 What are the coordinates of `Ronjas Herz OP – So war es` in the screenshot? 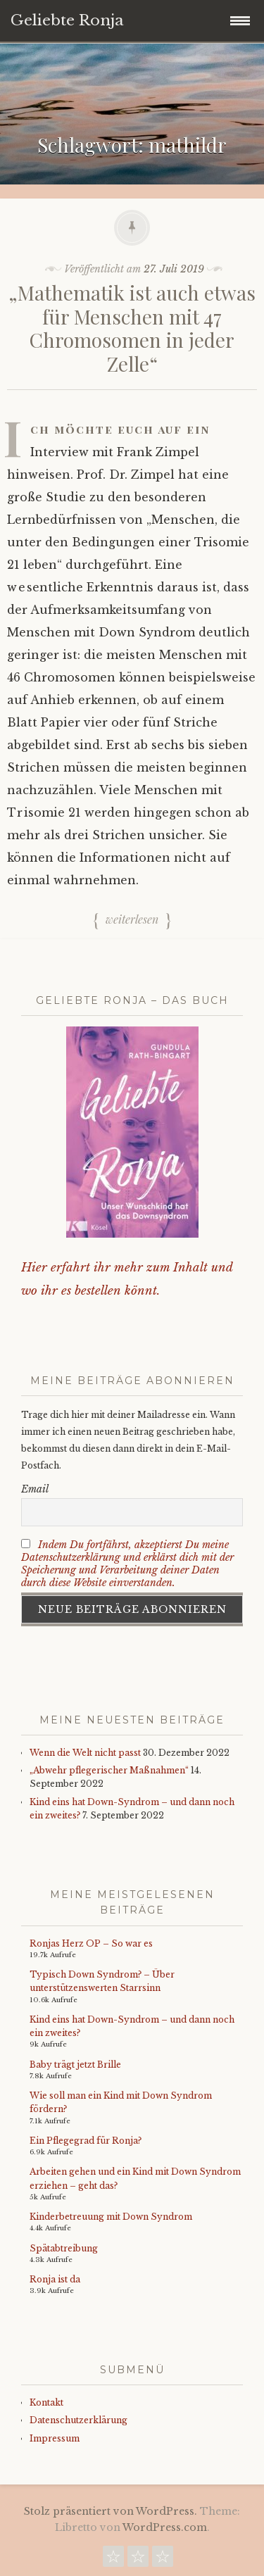 It's located at (91, 1943).